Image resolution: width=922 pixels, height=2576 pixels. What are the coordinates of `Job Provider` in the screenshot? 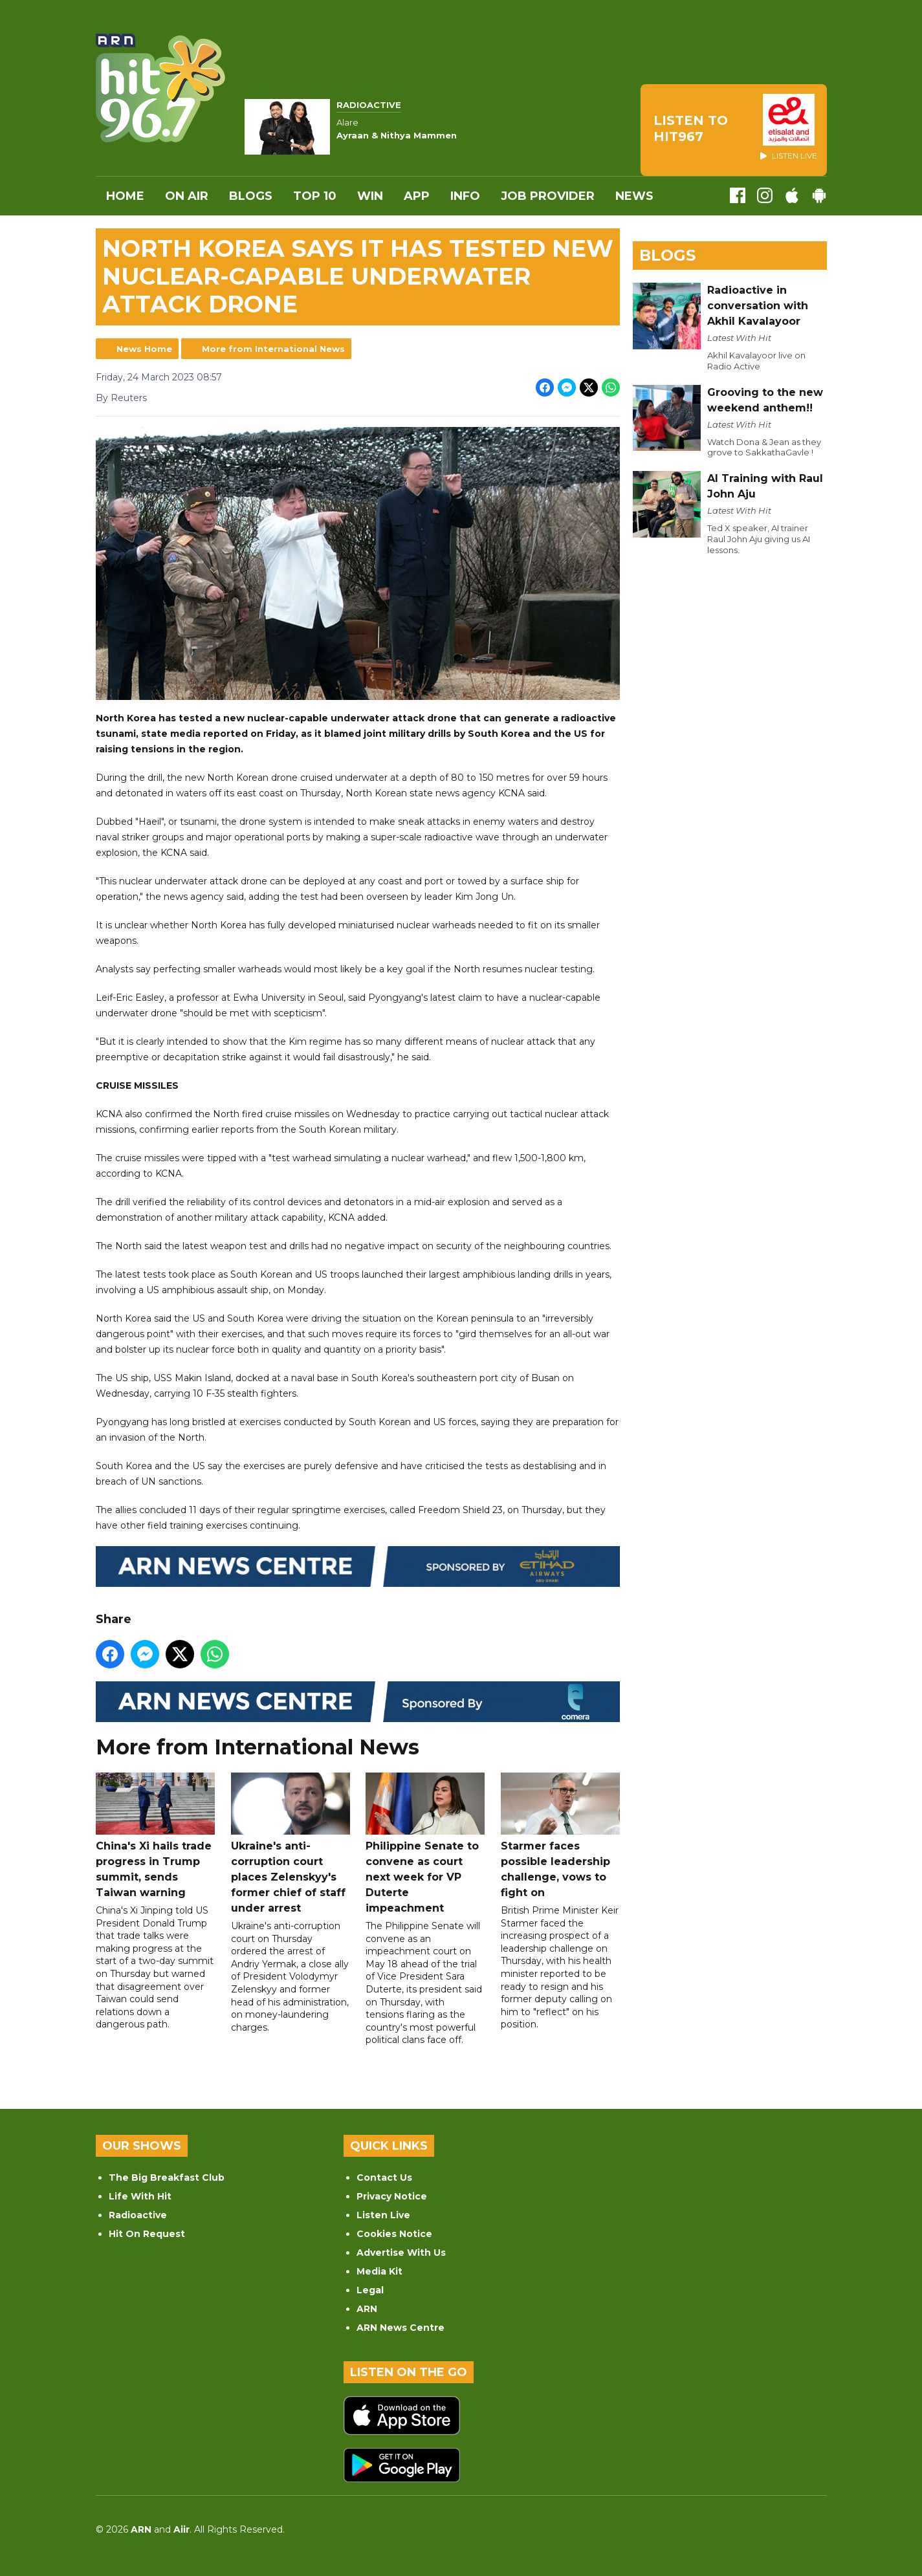 It's located at (548, 196).